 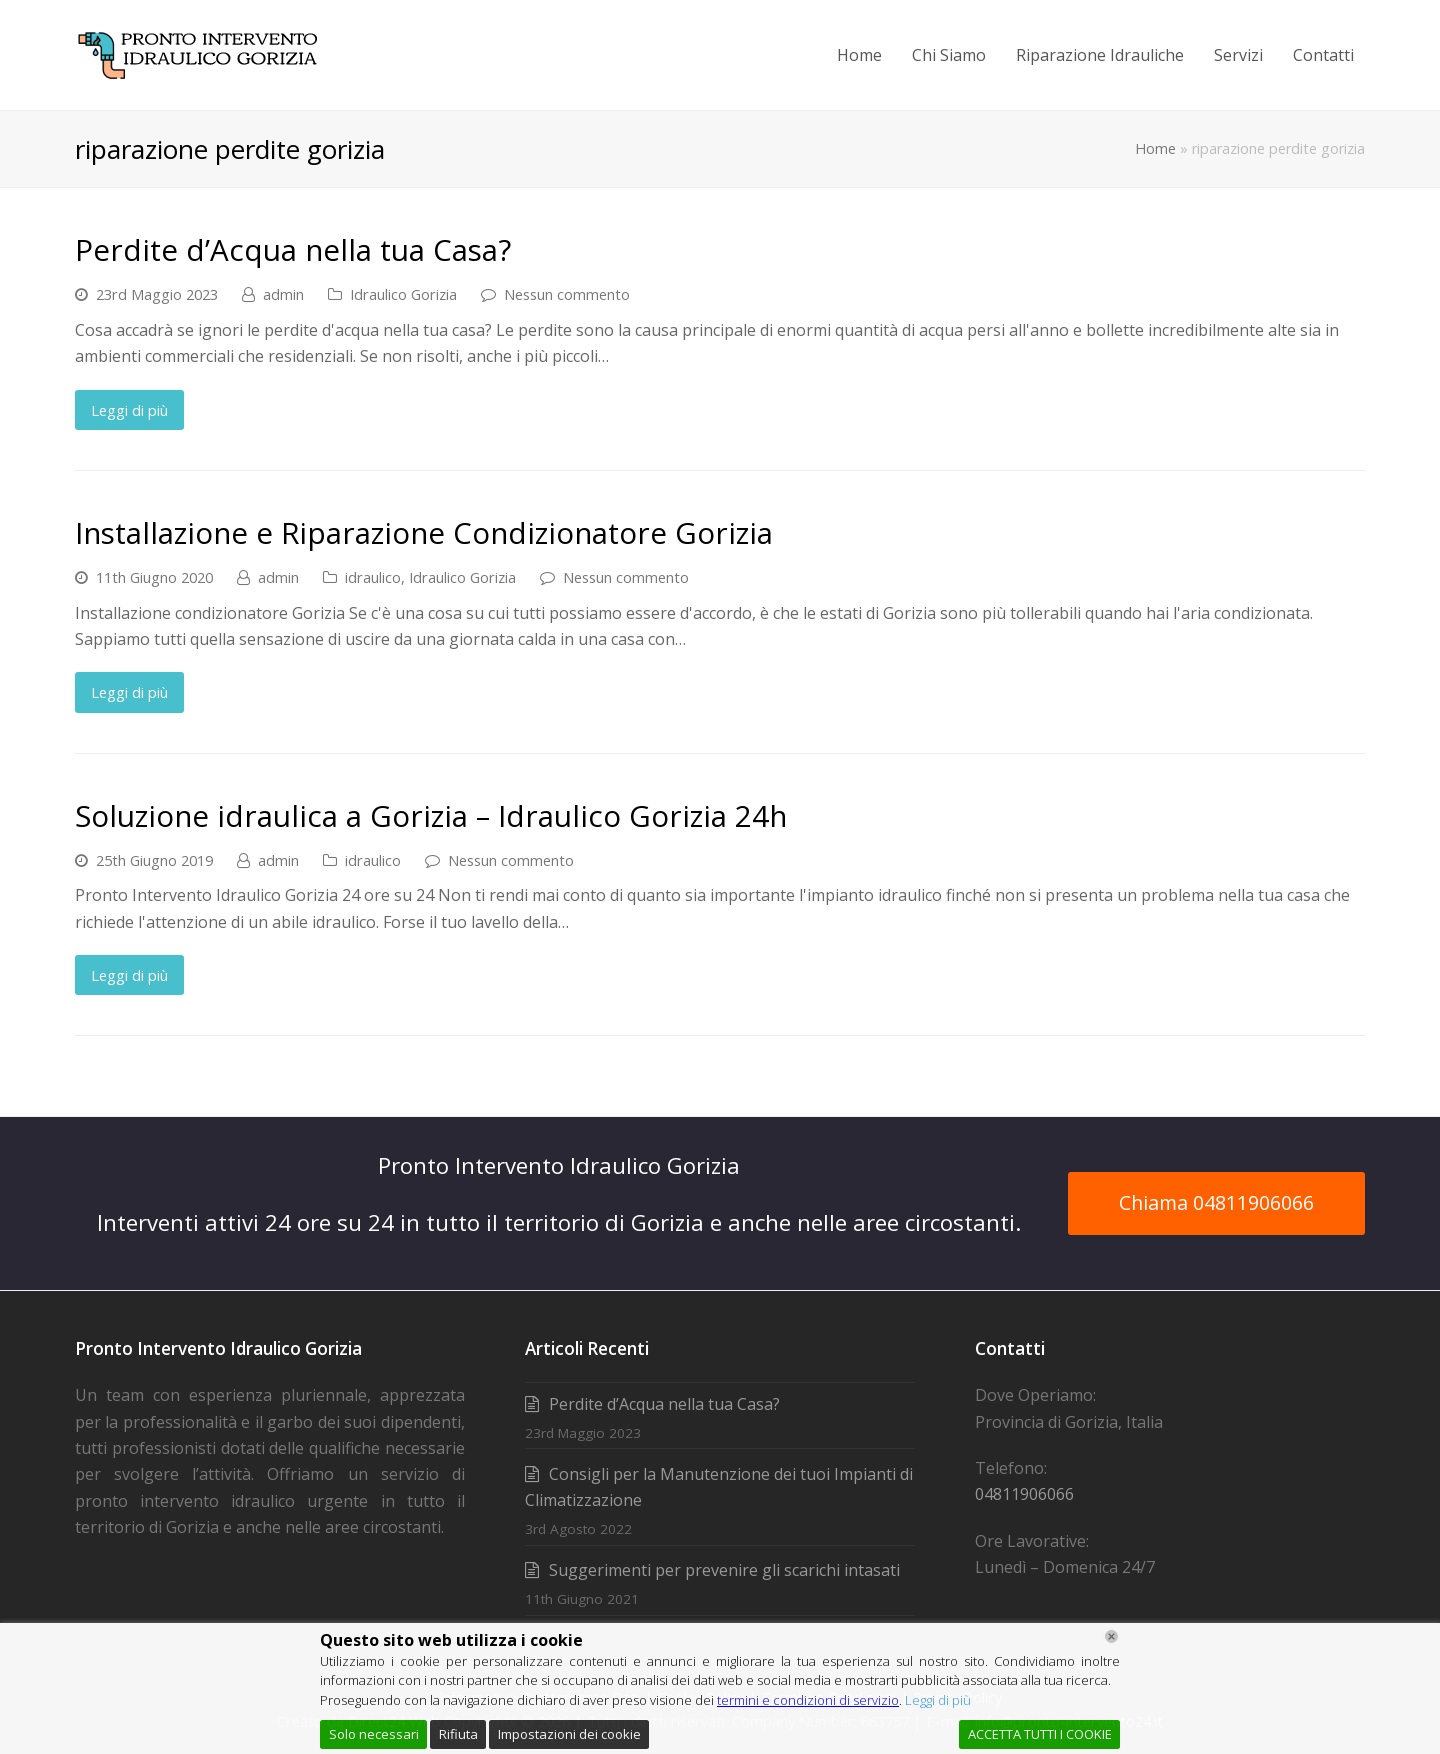 What do you see at coordinates (1155, 148) in the screenshot?
I see `Home` at bounding box center [1155, 148].